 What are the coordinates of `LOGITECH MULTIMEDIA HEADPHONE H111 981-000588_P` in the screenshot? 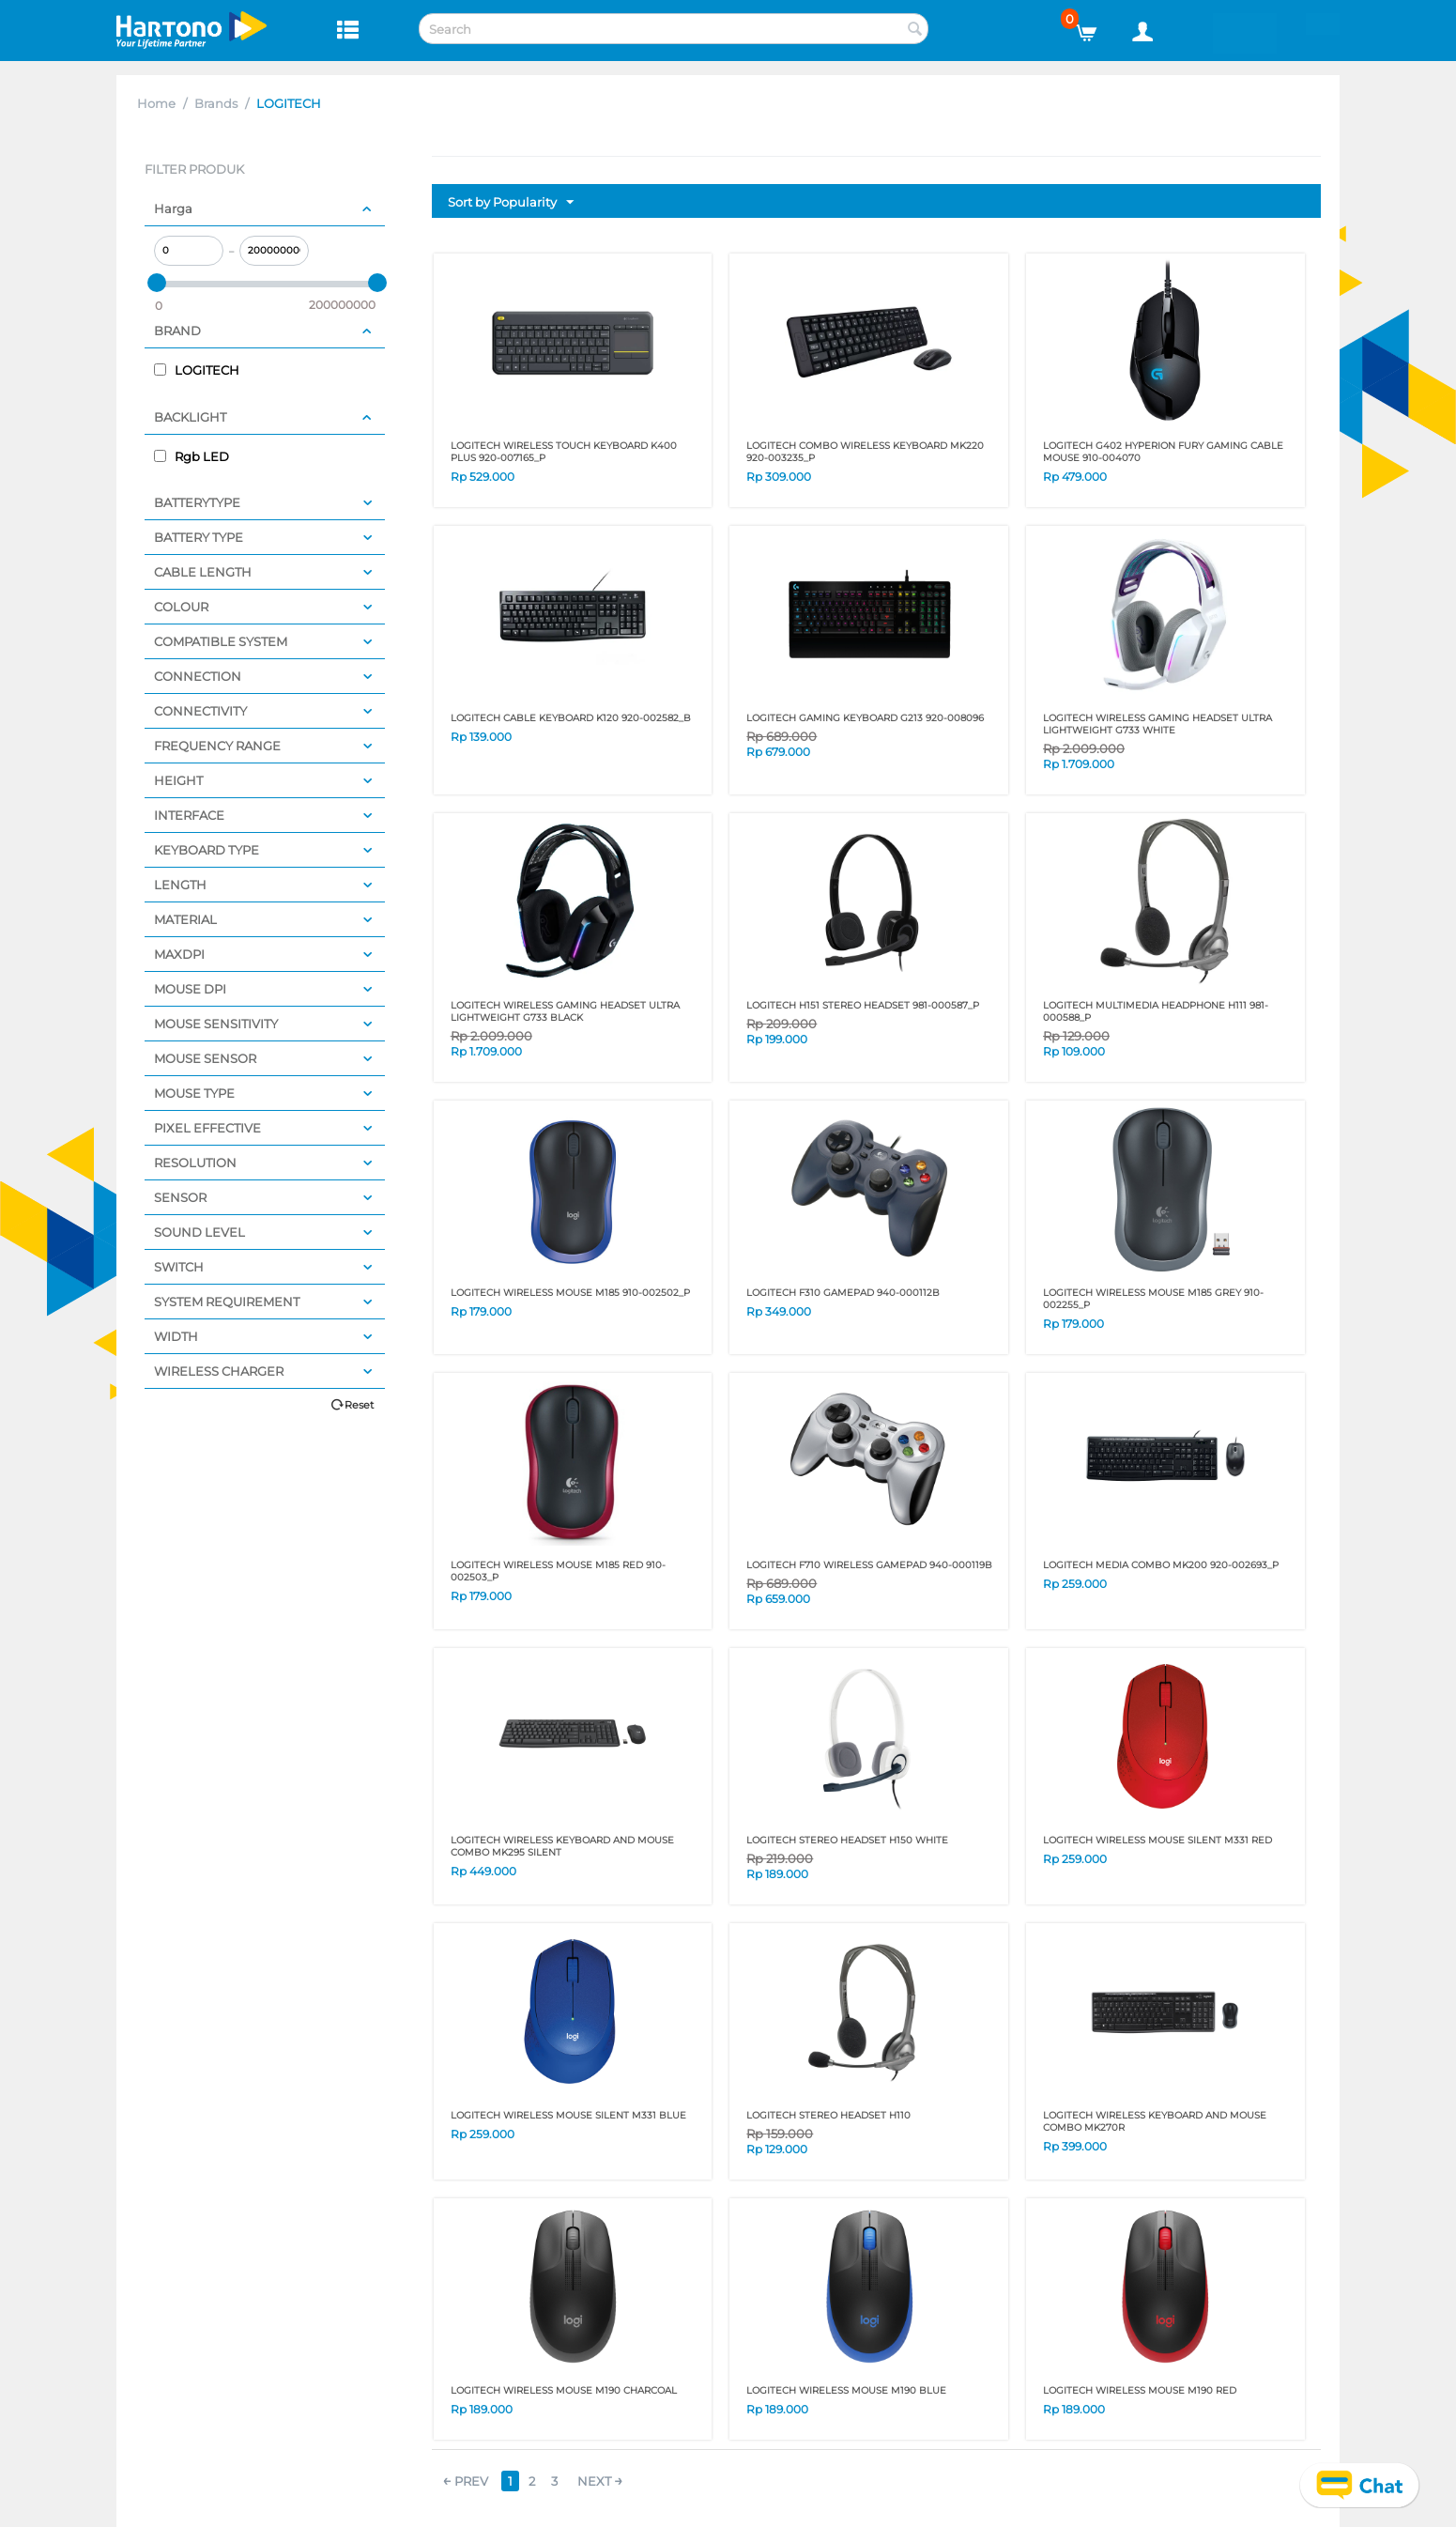 It's located at (1155, 1011).